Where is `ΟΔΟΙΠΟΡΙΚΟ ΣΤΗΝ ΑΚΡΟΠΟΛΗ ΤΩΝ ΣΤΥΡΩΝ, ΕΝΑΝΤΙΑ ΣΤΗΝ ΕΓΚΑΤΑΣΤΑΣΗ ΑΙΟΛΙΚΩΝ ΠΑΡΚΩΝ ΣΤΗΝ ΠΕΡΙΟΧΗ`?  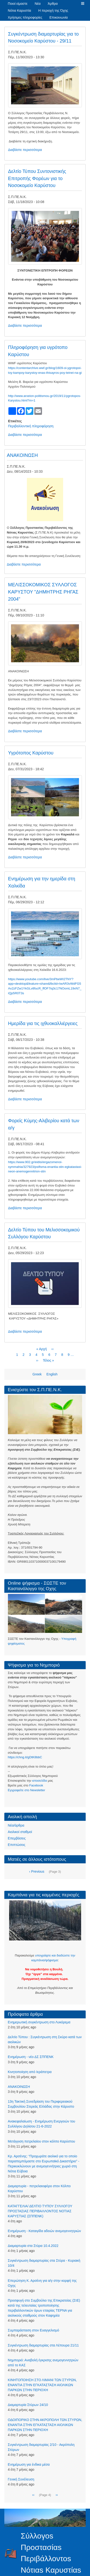 ΟΔΟΙΠΟΡΙΚΟ ΣΤΗΝ ΑΚΡΟΠΟΛΗ ΤΩΝ ΣΤΥΡΩΝ, ΕΝΑΝΤΙΑ ΣΤΗΝ ΕΓΚΑΤΑΣΤΑΣΗ ΑΙΟΛΙΚΩΝ ΠΑΡΚΩΝ ΣΤΗΝ ΠΕΡΙΟΧΗ is located at coordinates (45, 2425).